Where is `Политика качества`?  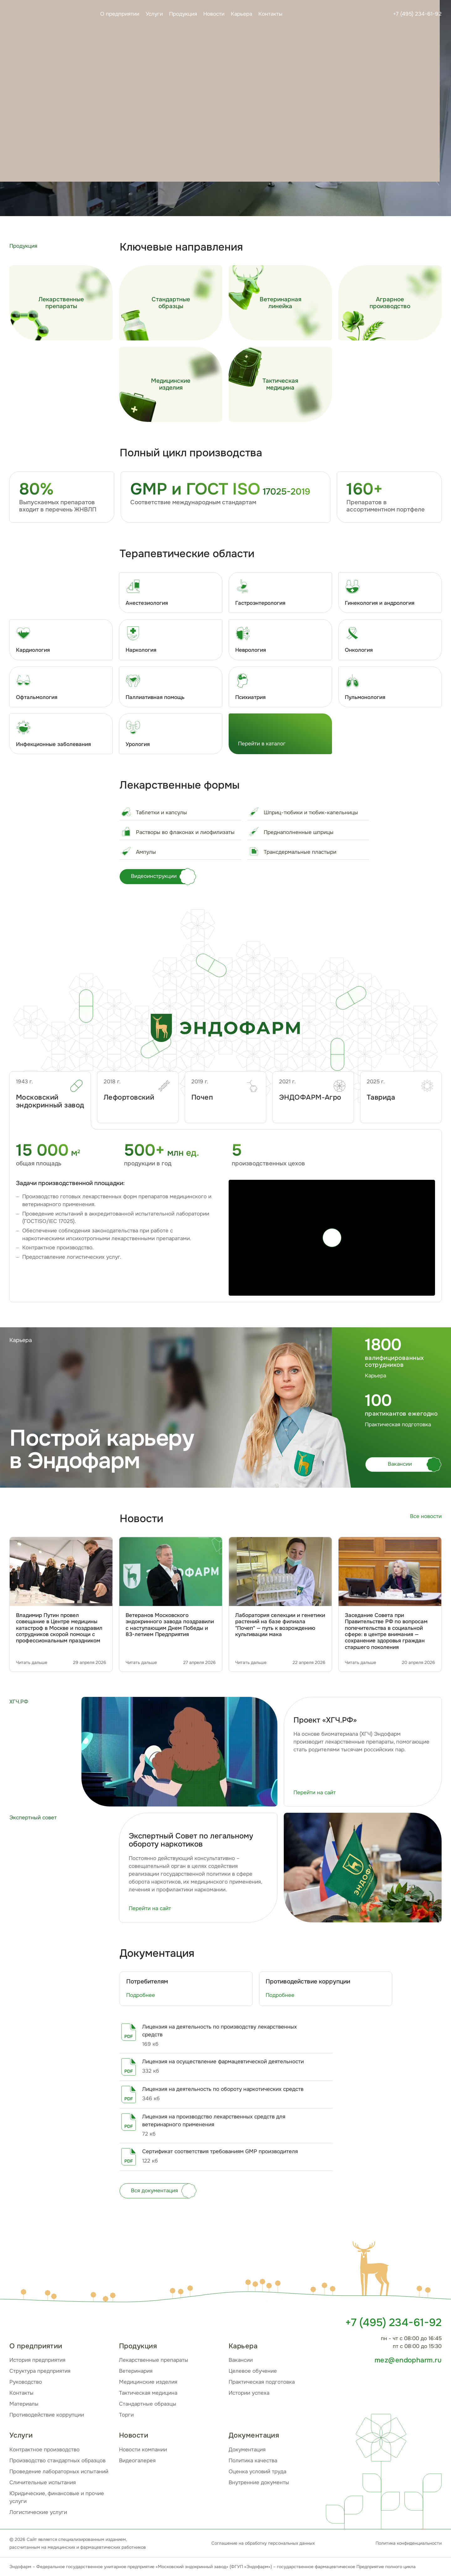
Политика качества is located at coordinates (253, 2460).